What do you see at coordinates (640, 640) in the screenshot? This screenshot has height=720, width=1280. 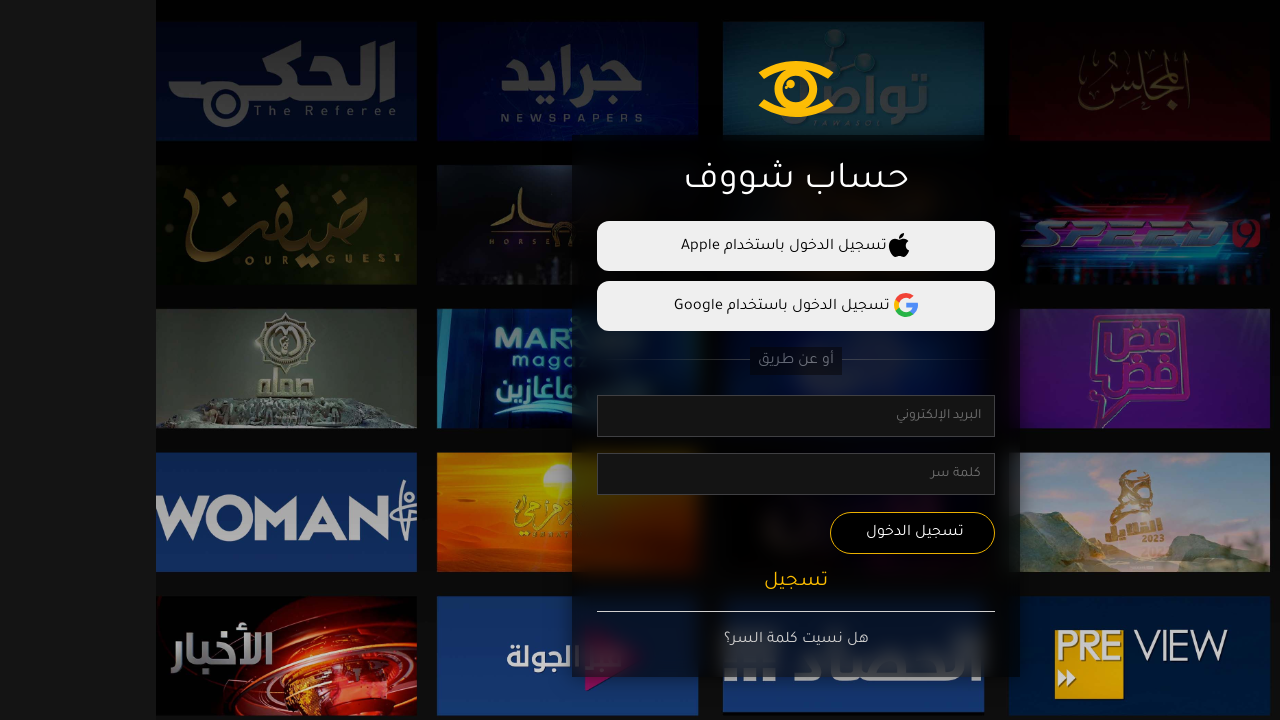 I see `هل نسيت كلمة السر؟` at bounding box center [640, 640].